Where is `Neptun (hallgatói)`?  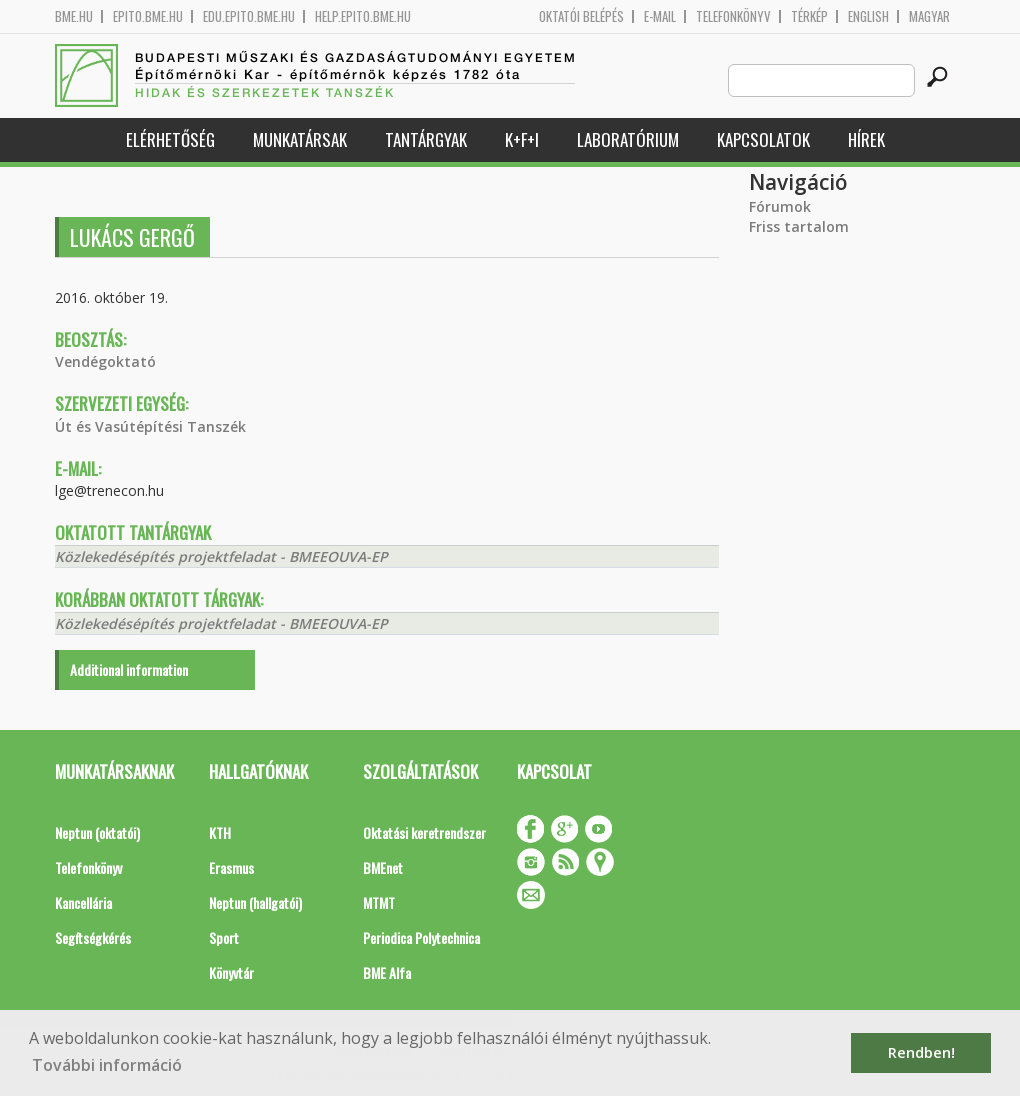
Neptun (hallgatói) is located at coordinates (255, 902).